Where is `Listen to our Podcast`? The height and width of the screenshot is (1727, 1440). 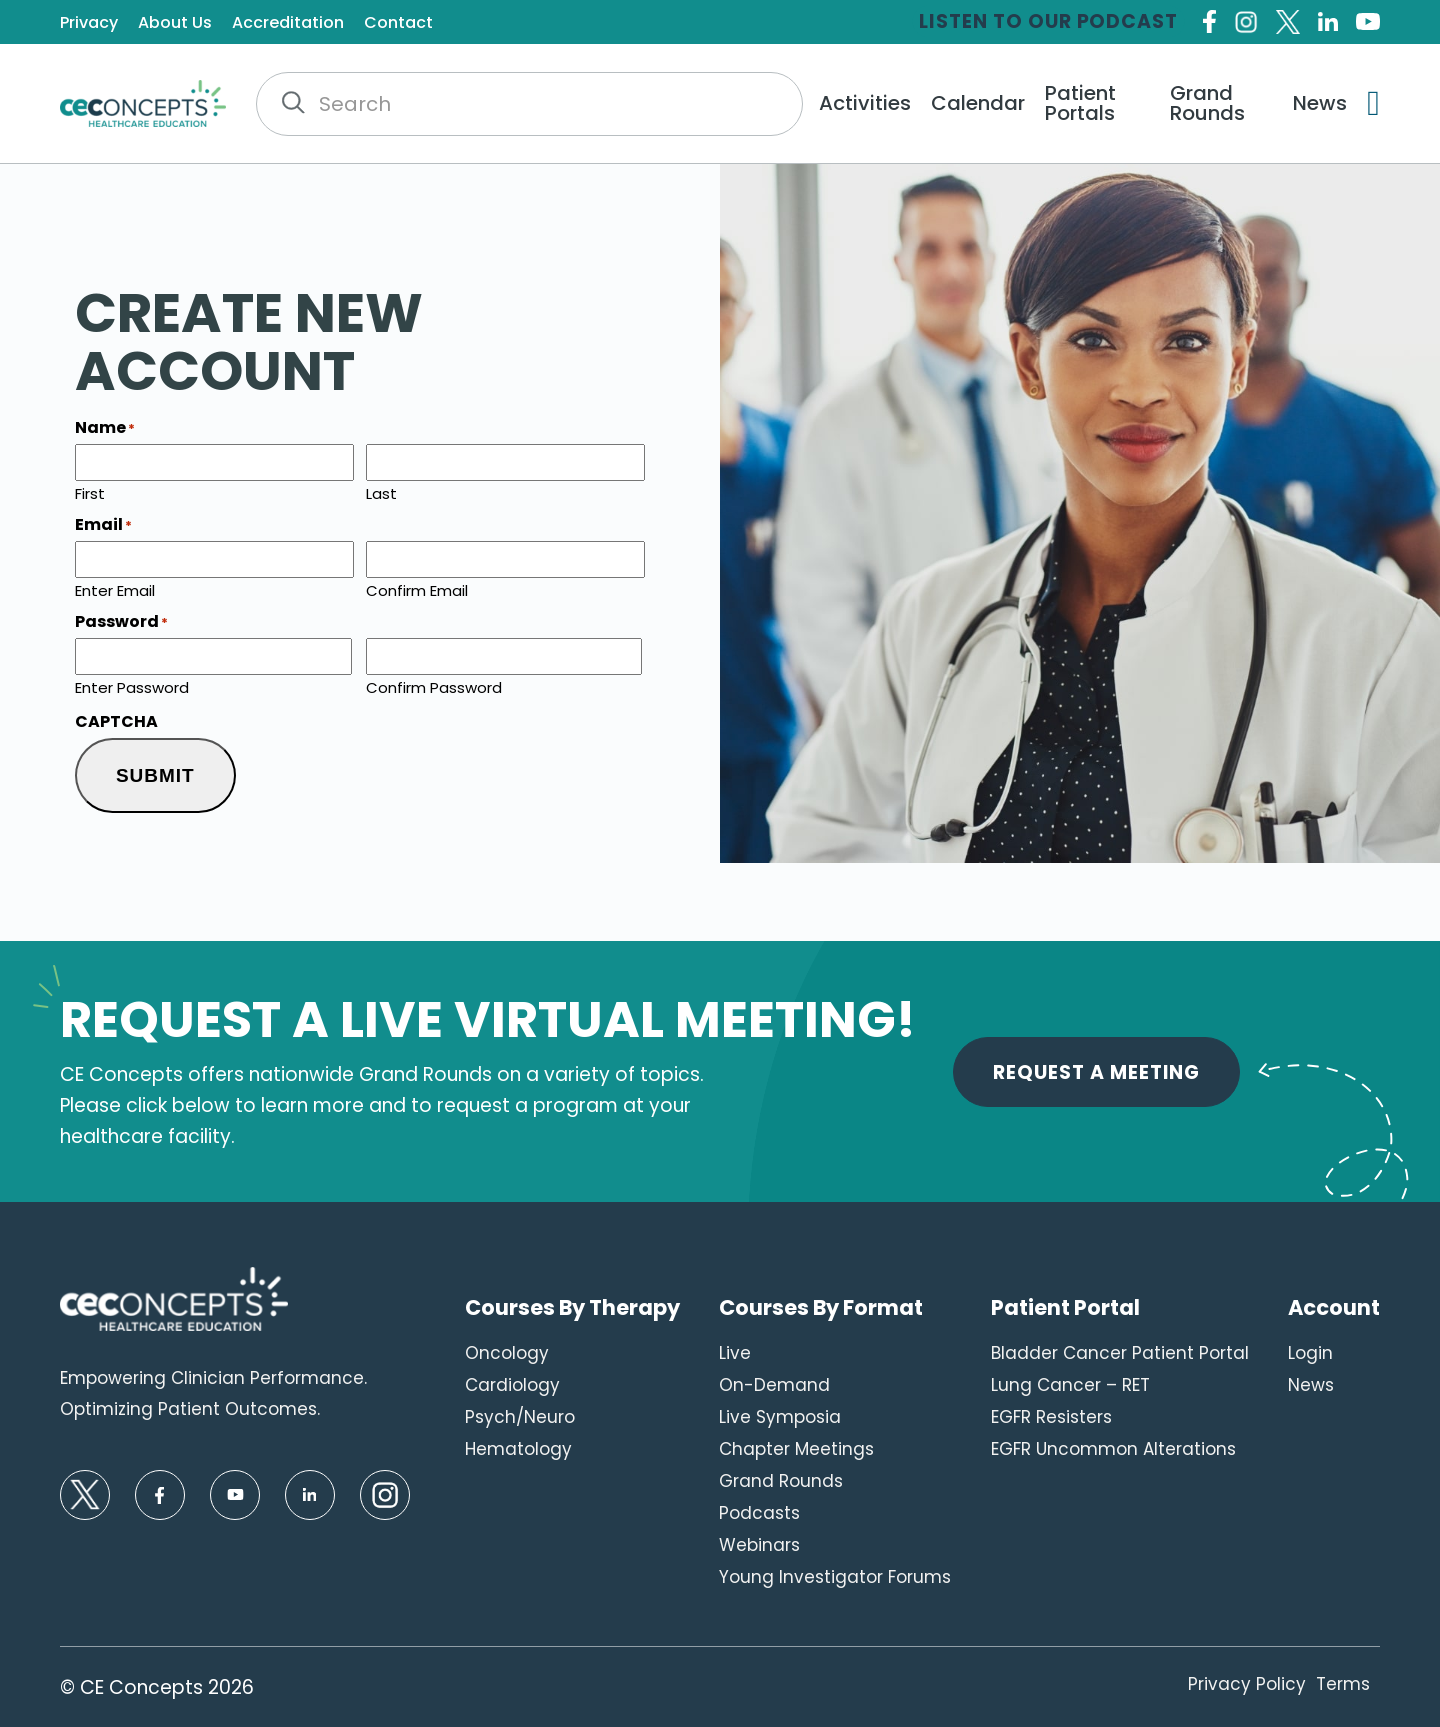 Listen to our Podcast is located at coordinates (1048, 21).